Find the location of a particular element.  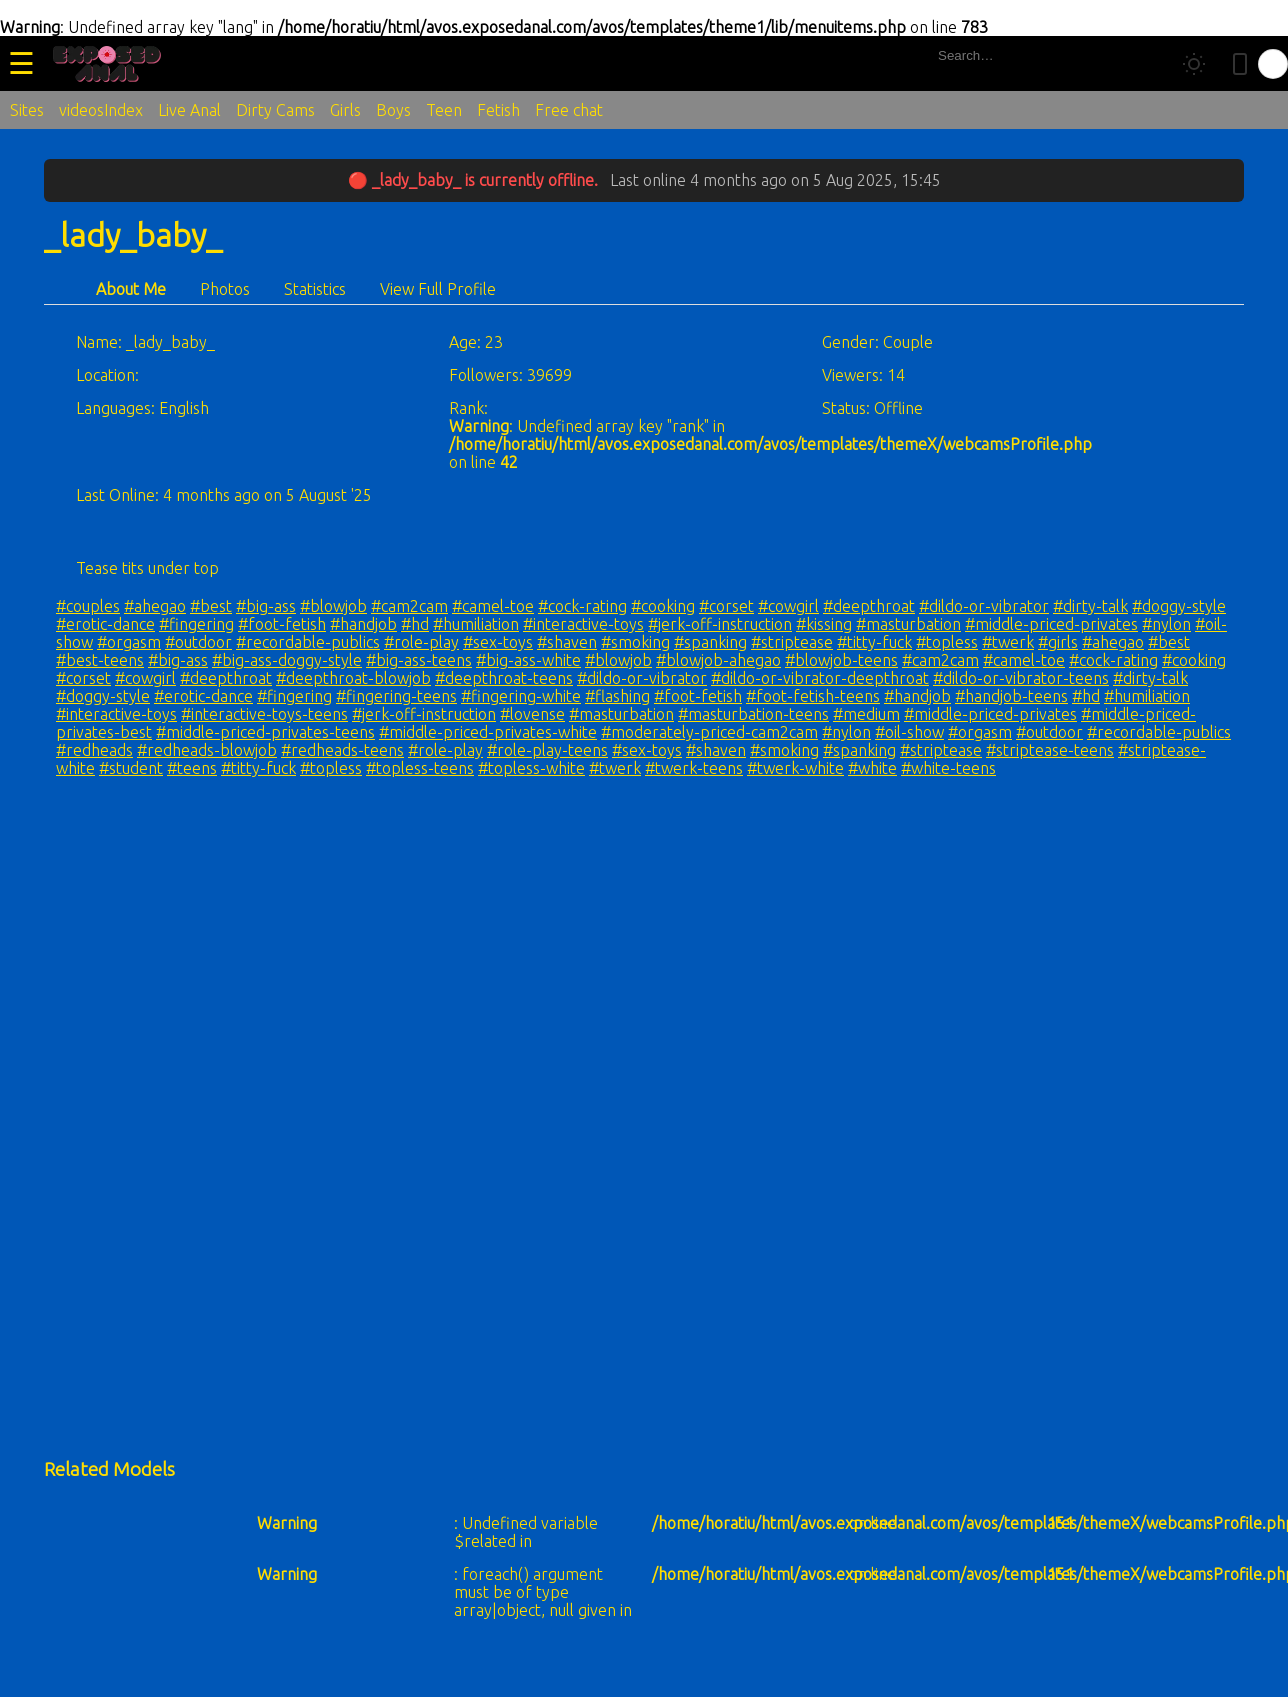

#medium is located at coordinates (866, 714).